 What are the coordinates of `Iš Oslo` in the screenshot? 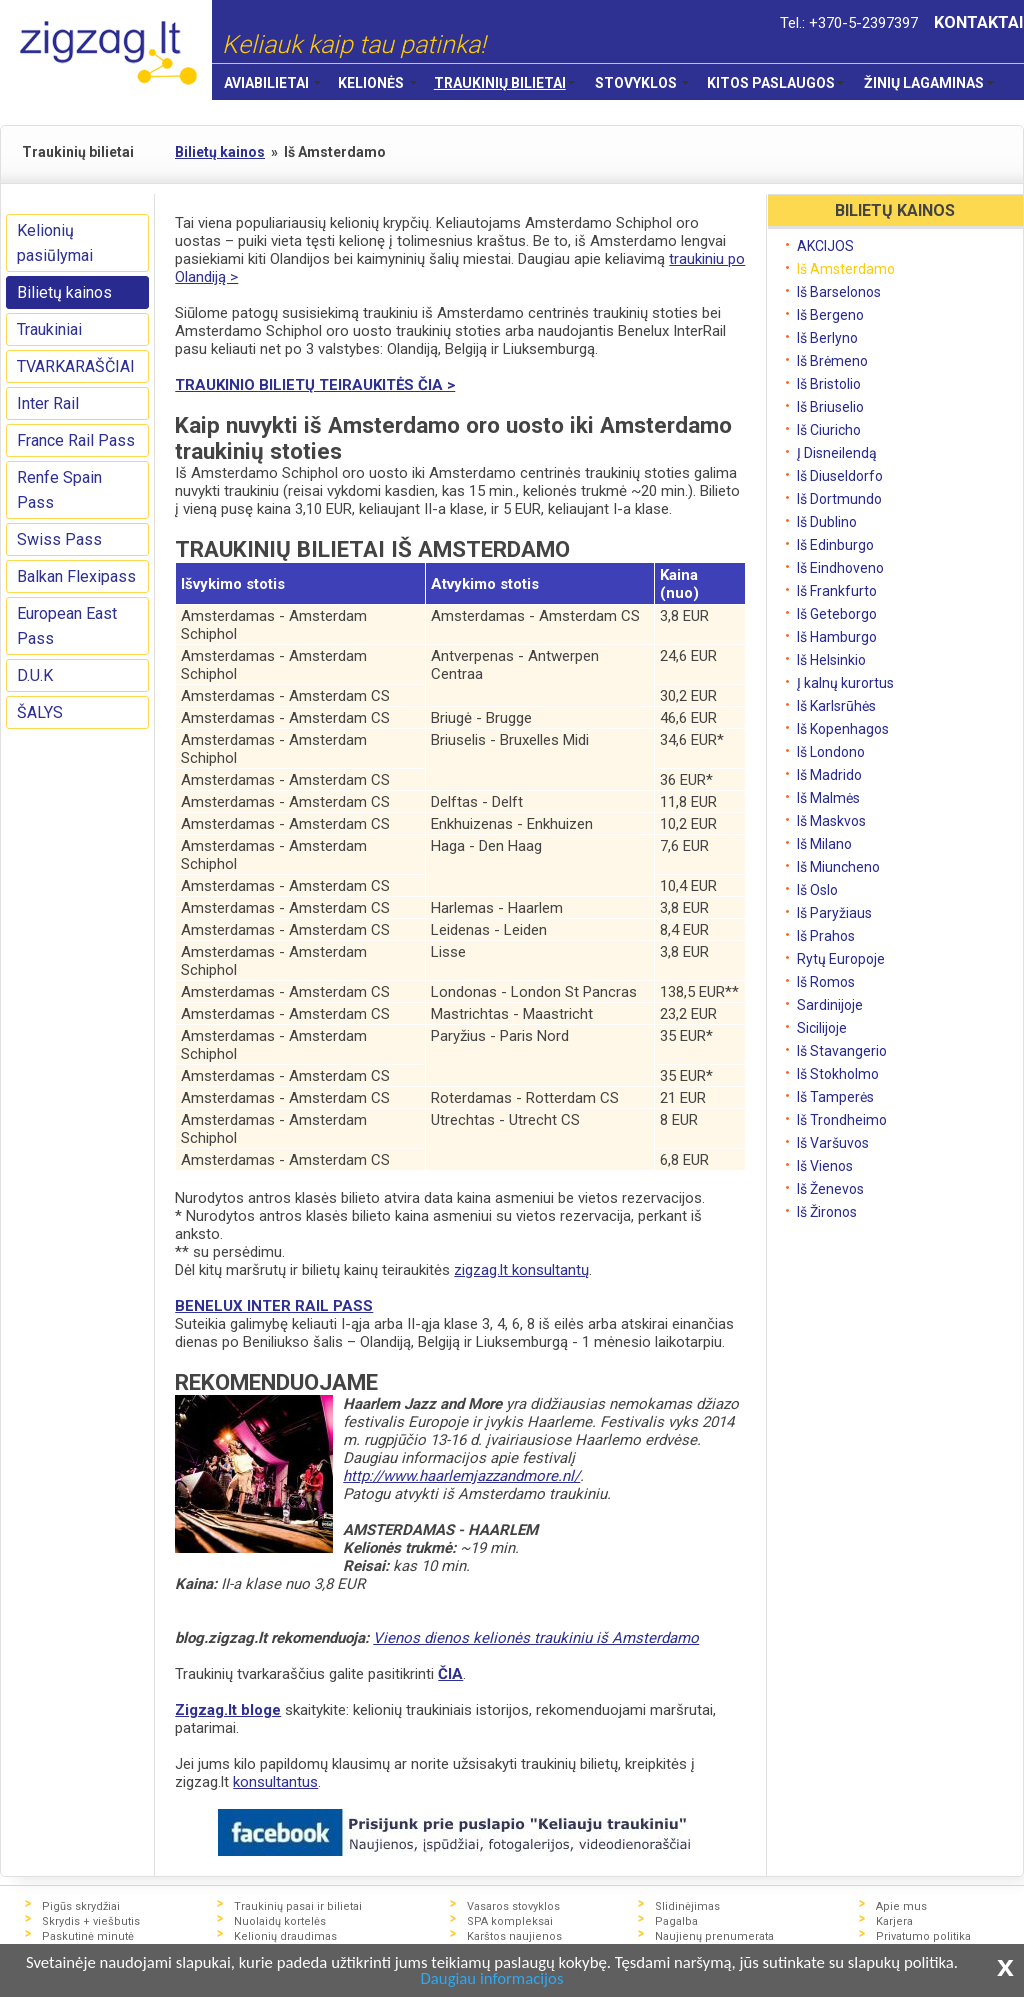 It's located at (817, 890).